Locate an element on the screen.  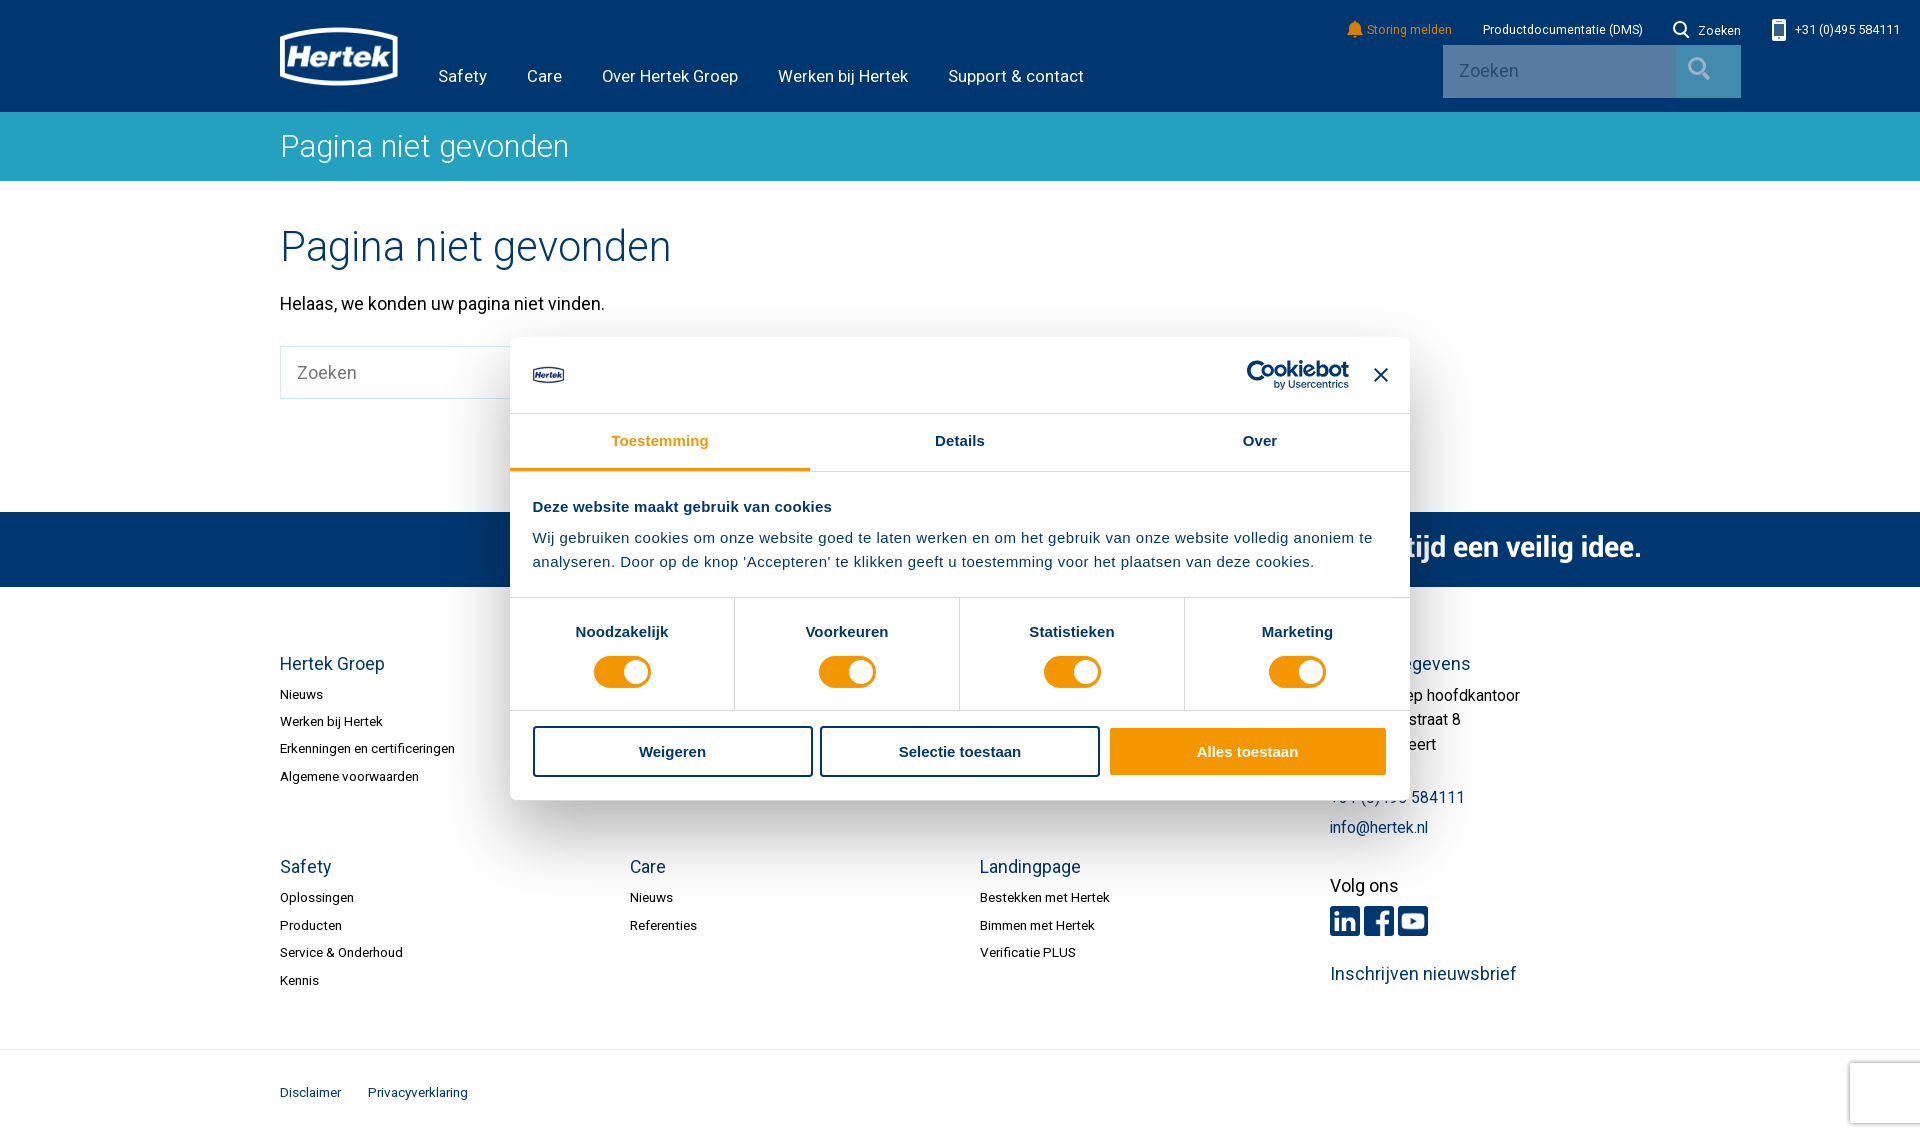
Youtube is located at coordinates (1413, 921).